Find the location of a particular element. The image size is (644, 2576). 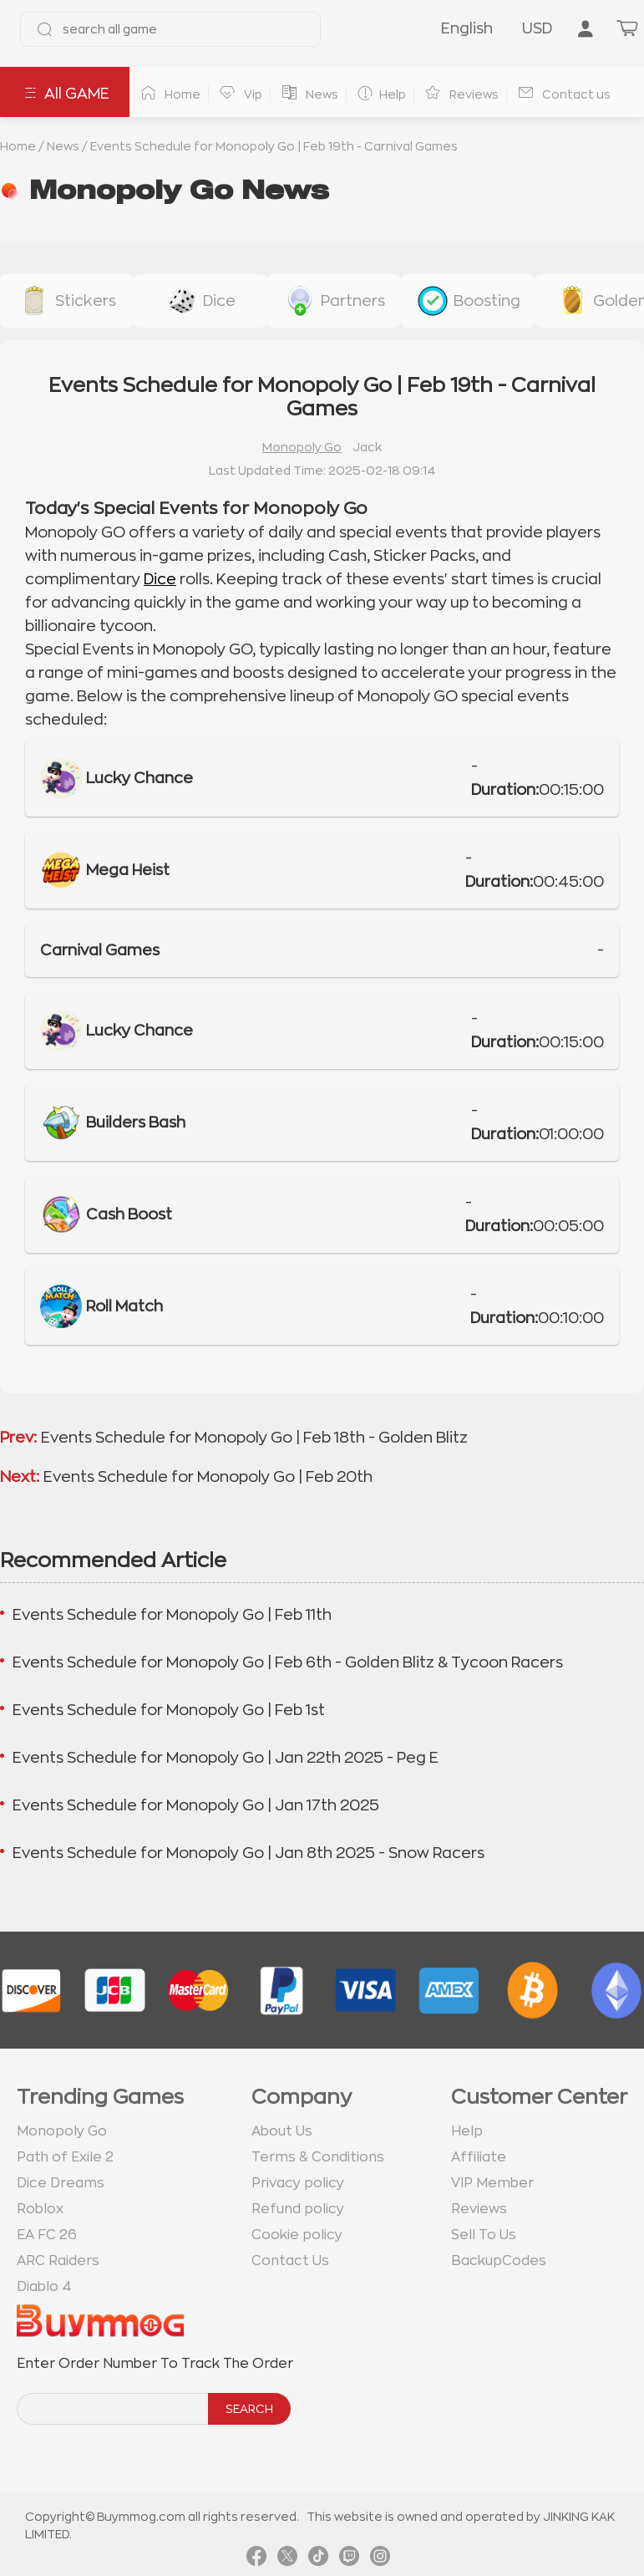

SEARCH [search] is located at coordinates (249, 2409).